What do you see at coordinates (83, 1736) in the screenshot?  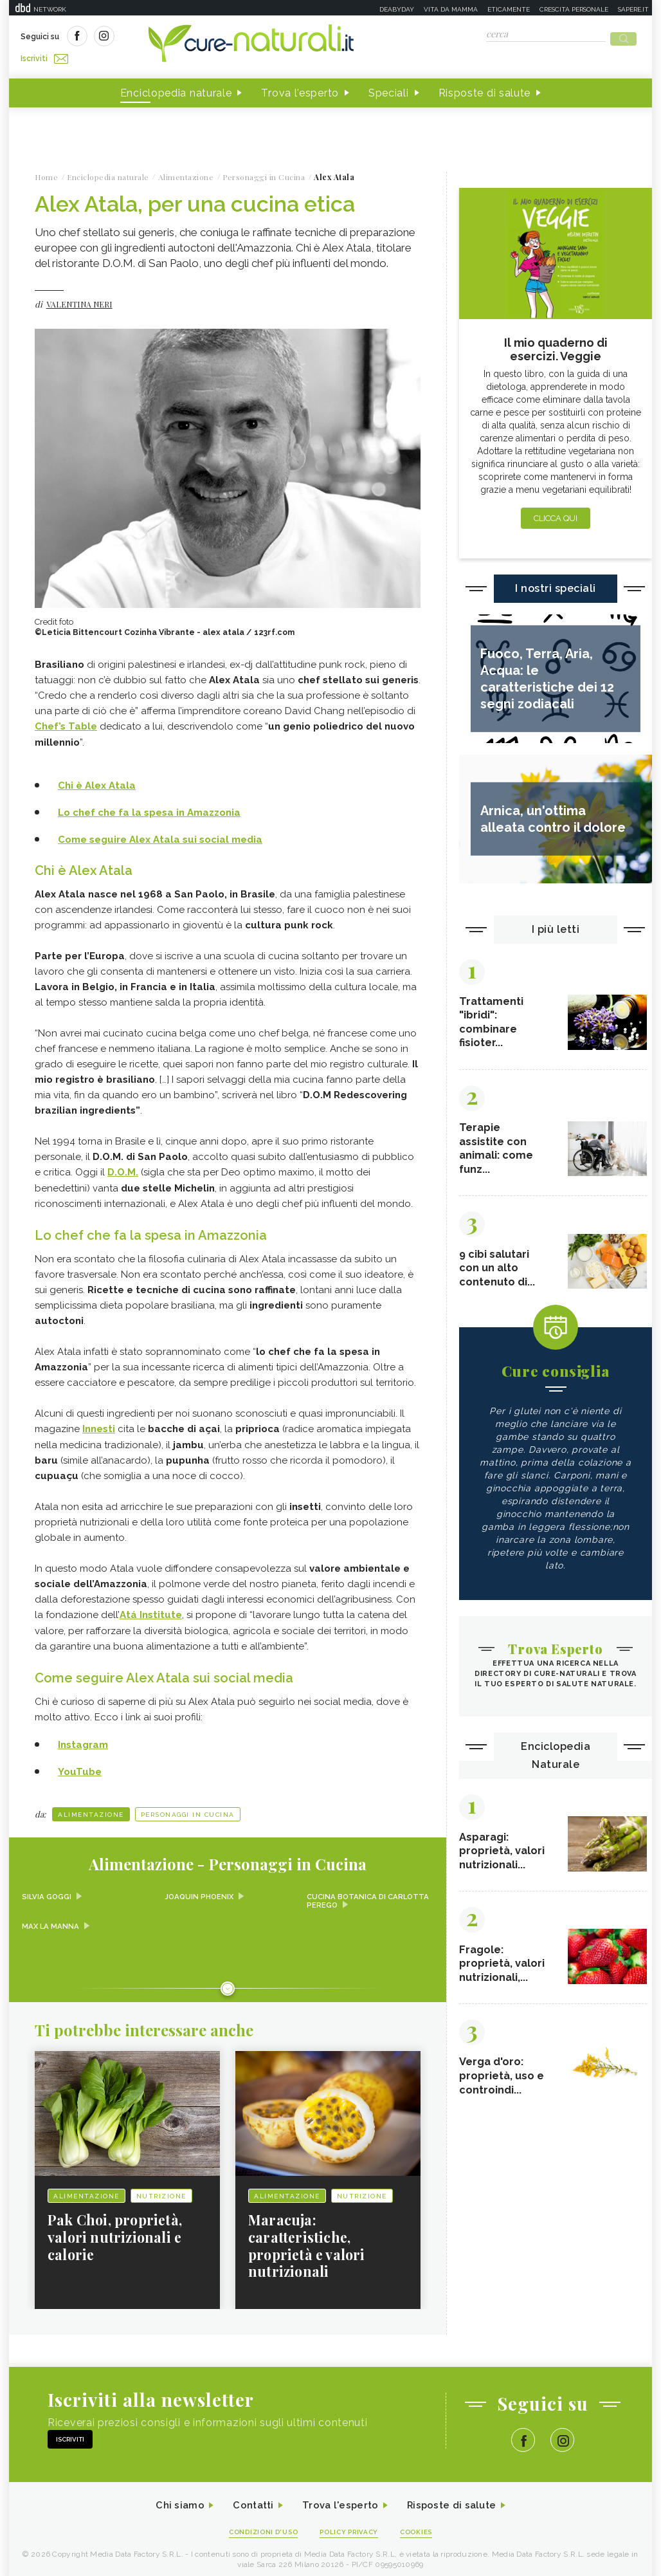 I see `Instagram` at bounding box center [83, 1736].